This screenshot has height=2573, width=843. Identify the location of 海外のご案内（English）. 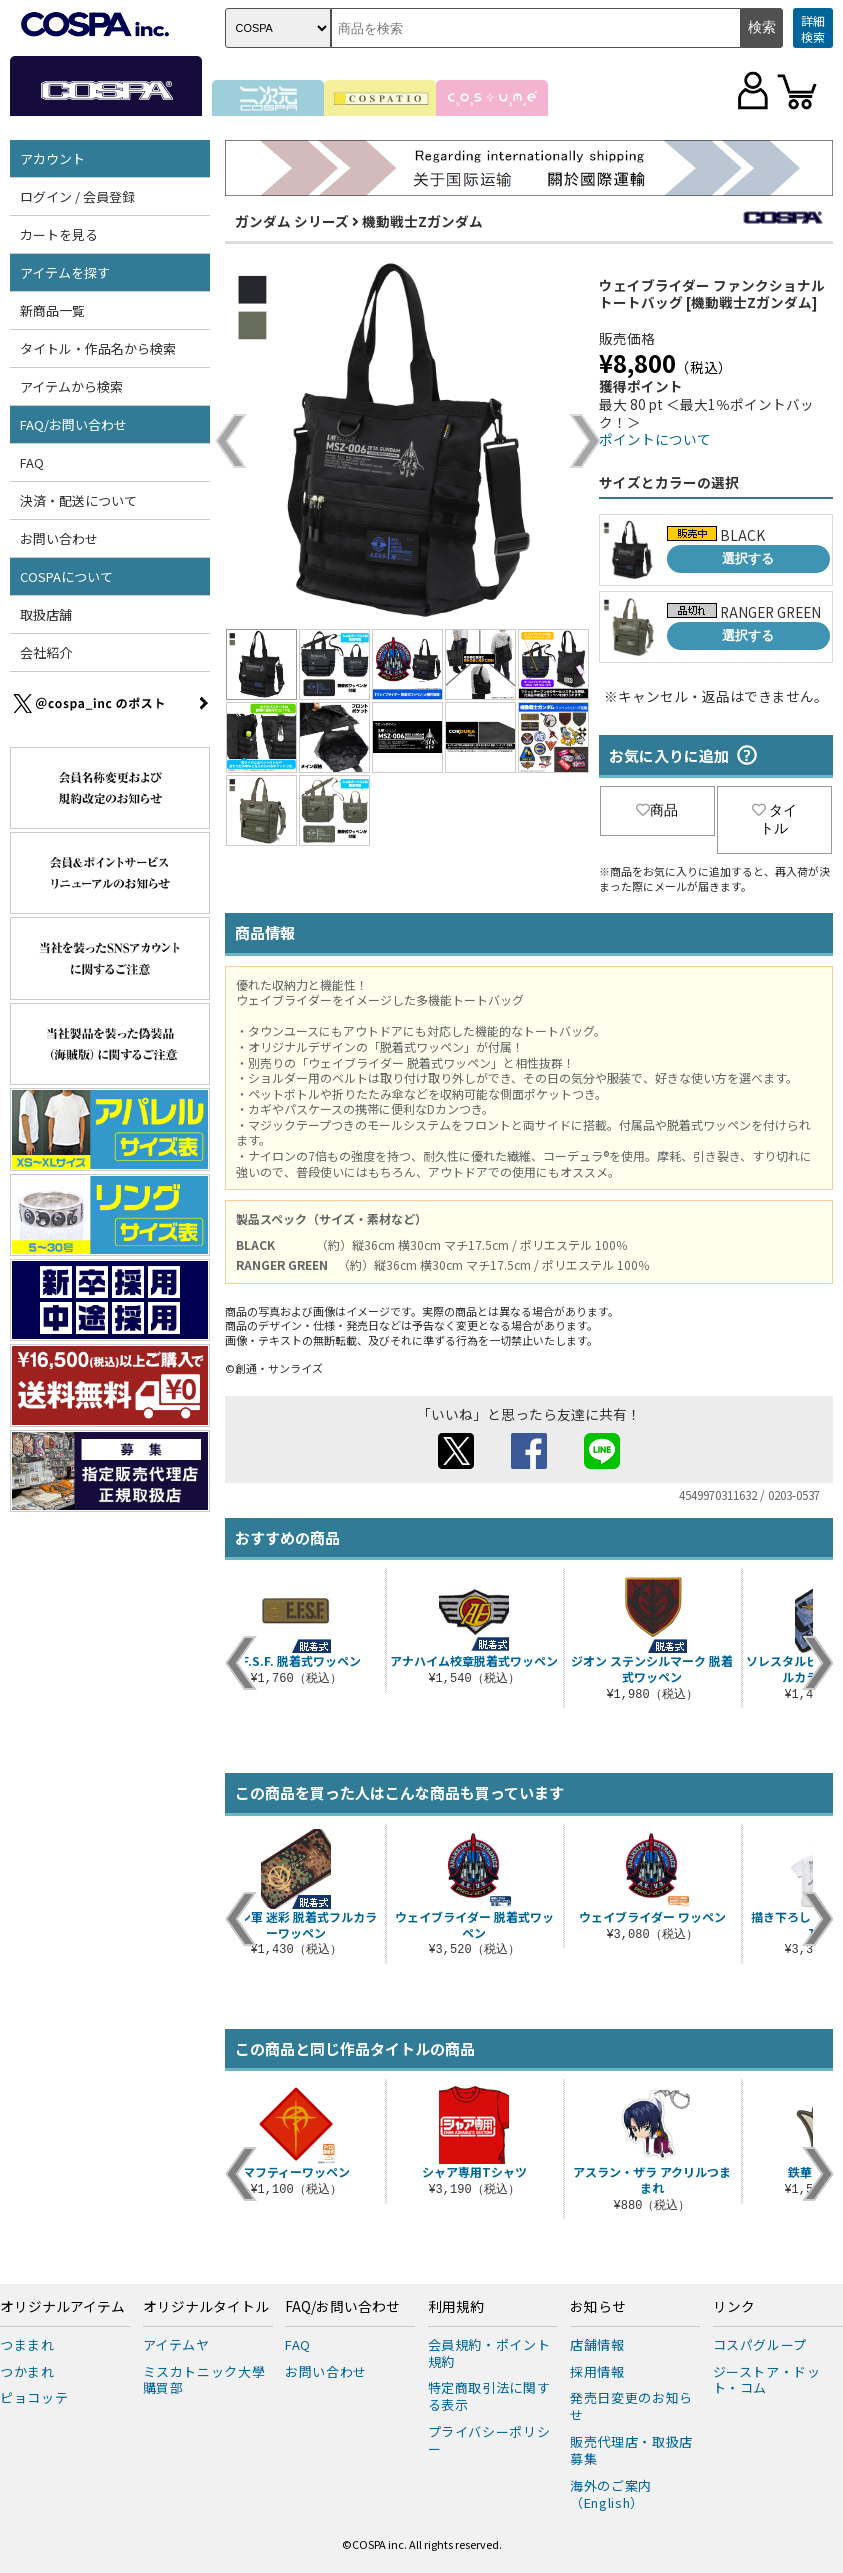
(611, 2494).